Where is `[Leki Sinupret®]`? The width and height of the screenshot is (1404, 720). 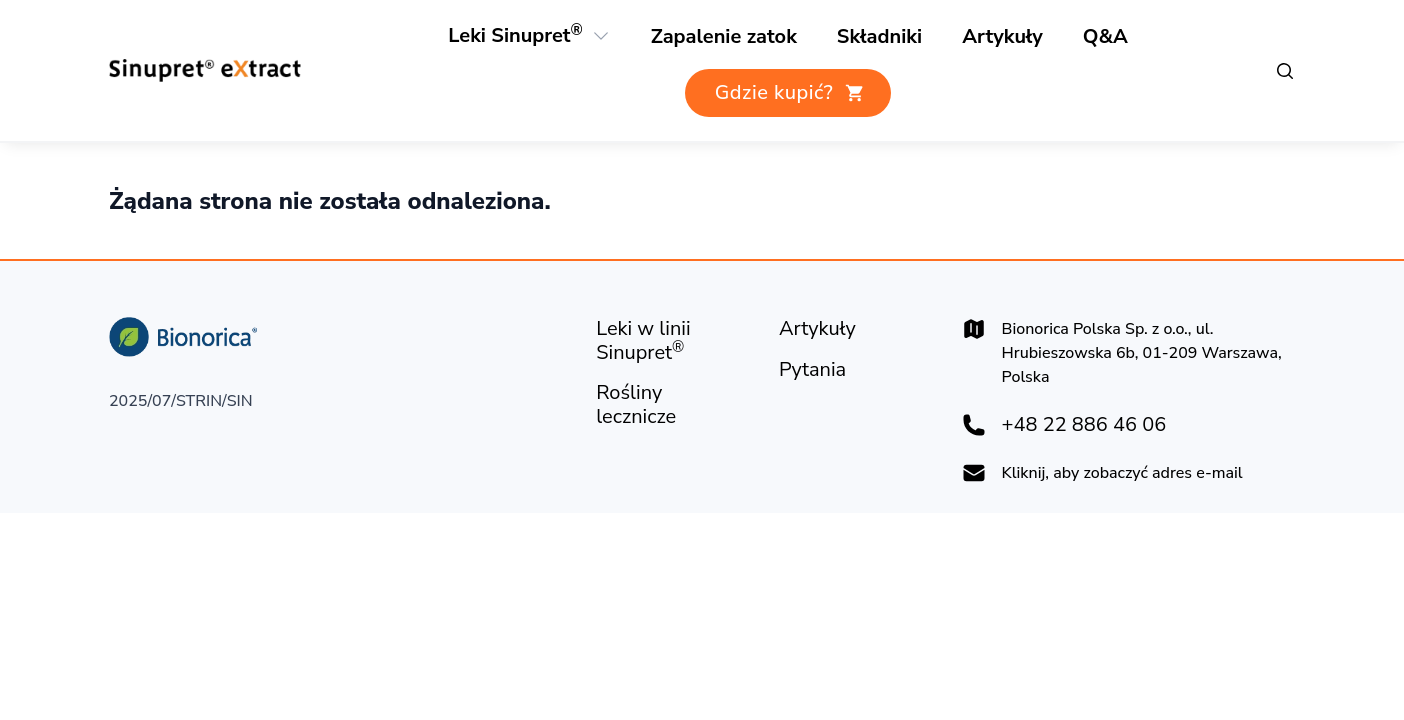 [Leki Sinupret®] is located at coordinates (515, 36).